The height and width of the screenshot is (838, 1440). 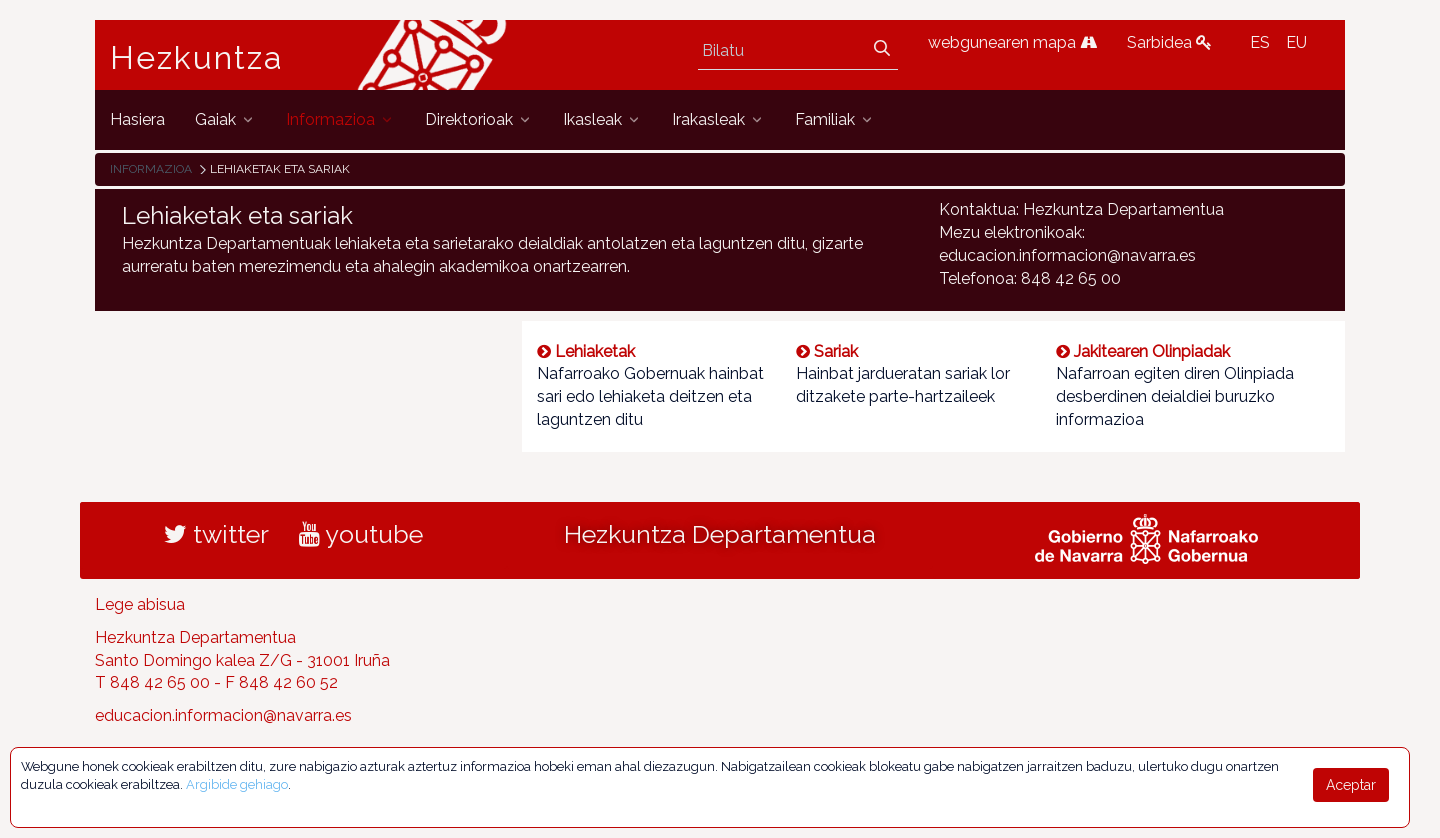 What do you see at coordinates (237, 784) in the screenshot?
I see `Argibide gehiago` at bounding box center [237, 784].